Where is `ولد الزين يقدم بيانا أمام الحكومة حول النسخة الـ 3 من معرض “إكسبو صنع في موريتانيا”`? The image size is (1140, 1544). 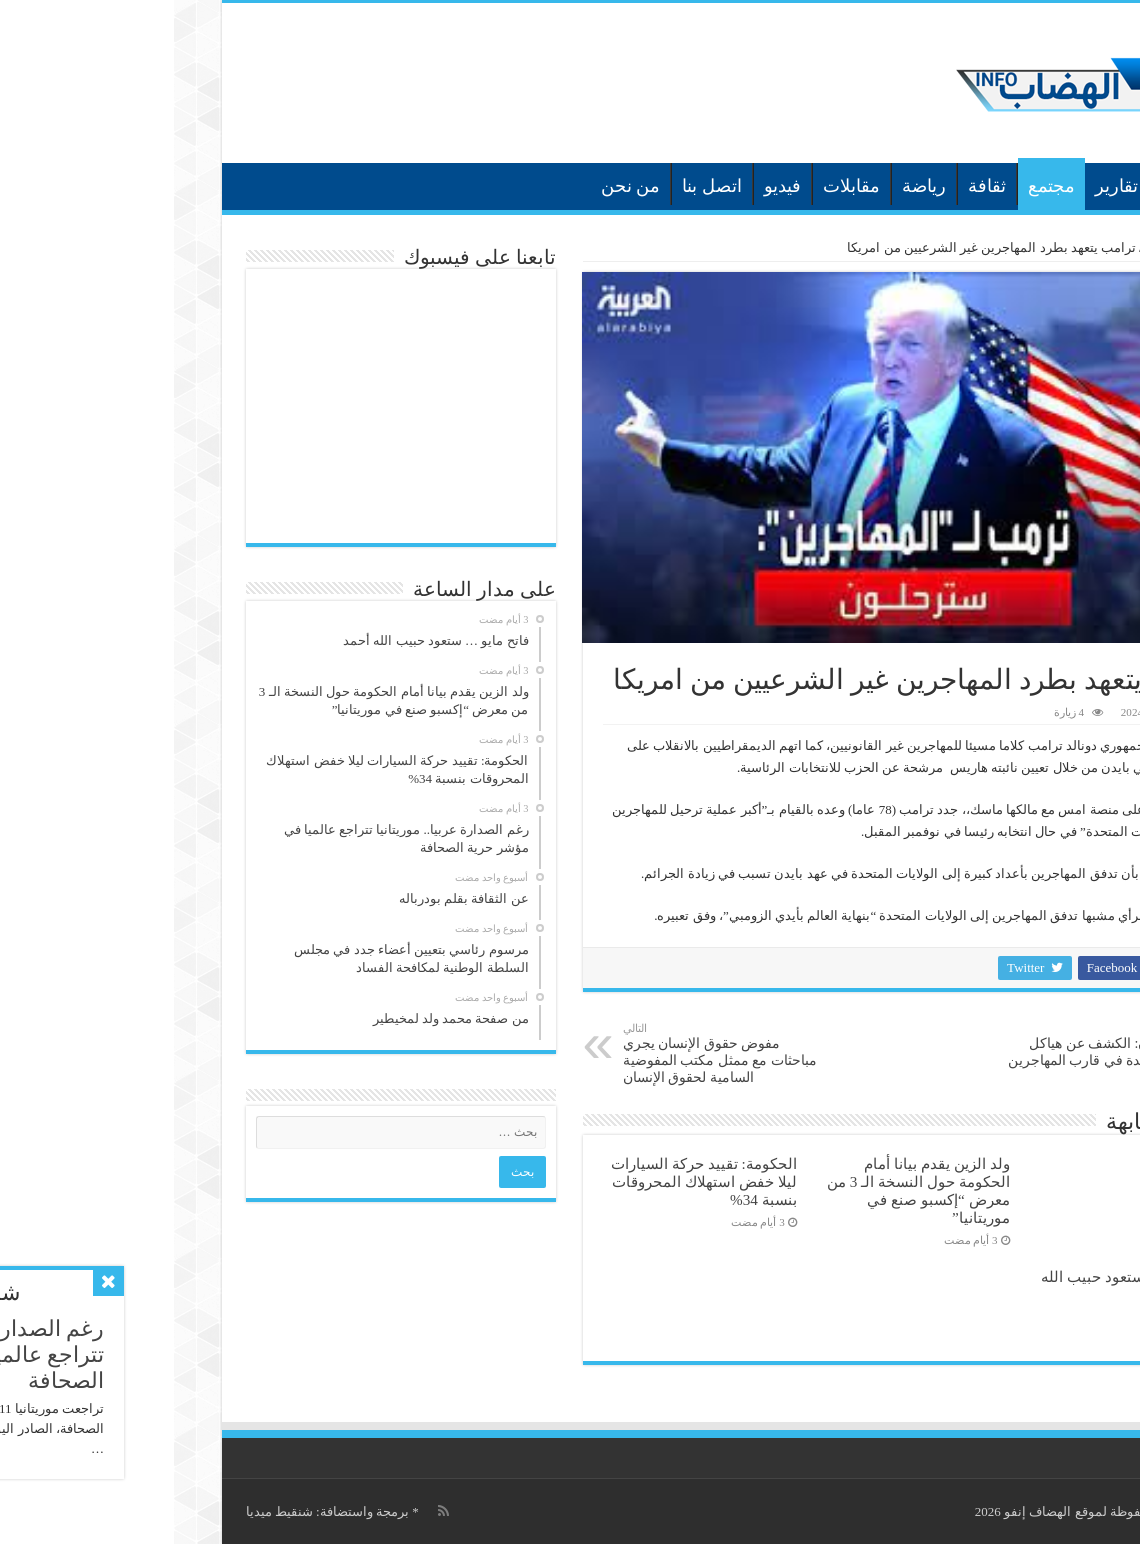 ولد الزين يقدم بيانا أمام الحكومة حول النسخة الـ 3 من معرض “إكسبو صنع في موريتانيا” is located at coordinates (744, 1190).